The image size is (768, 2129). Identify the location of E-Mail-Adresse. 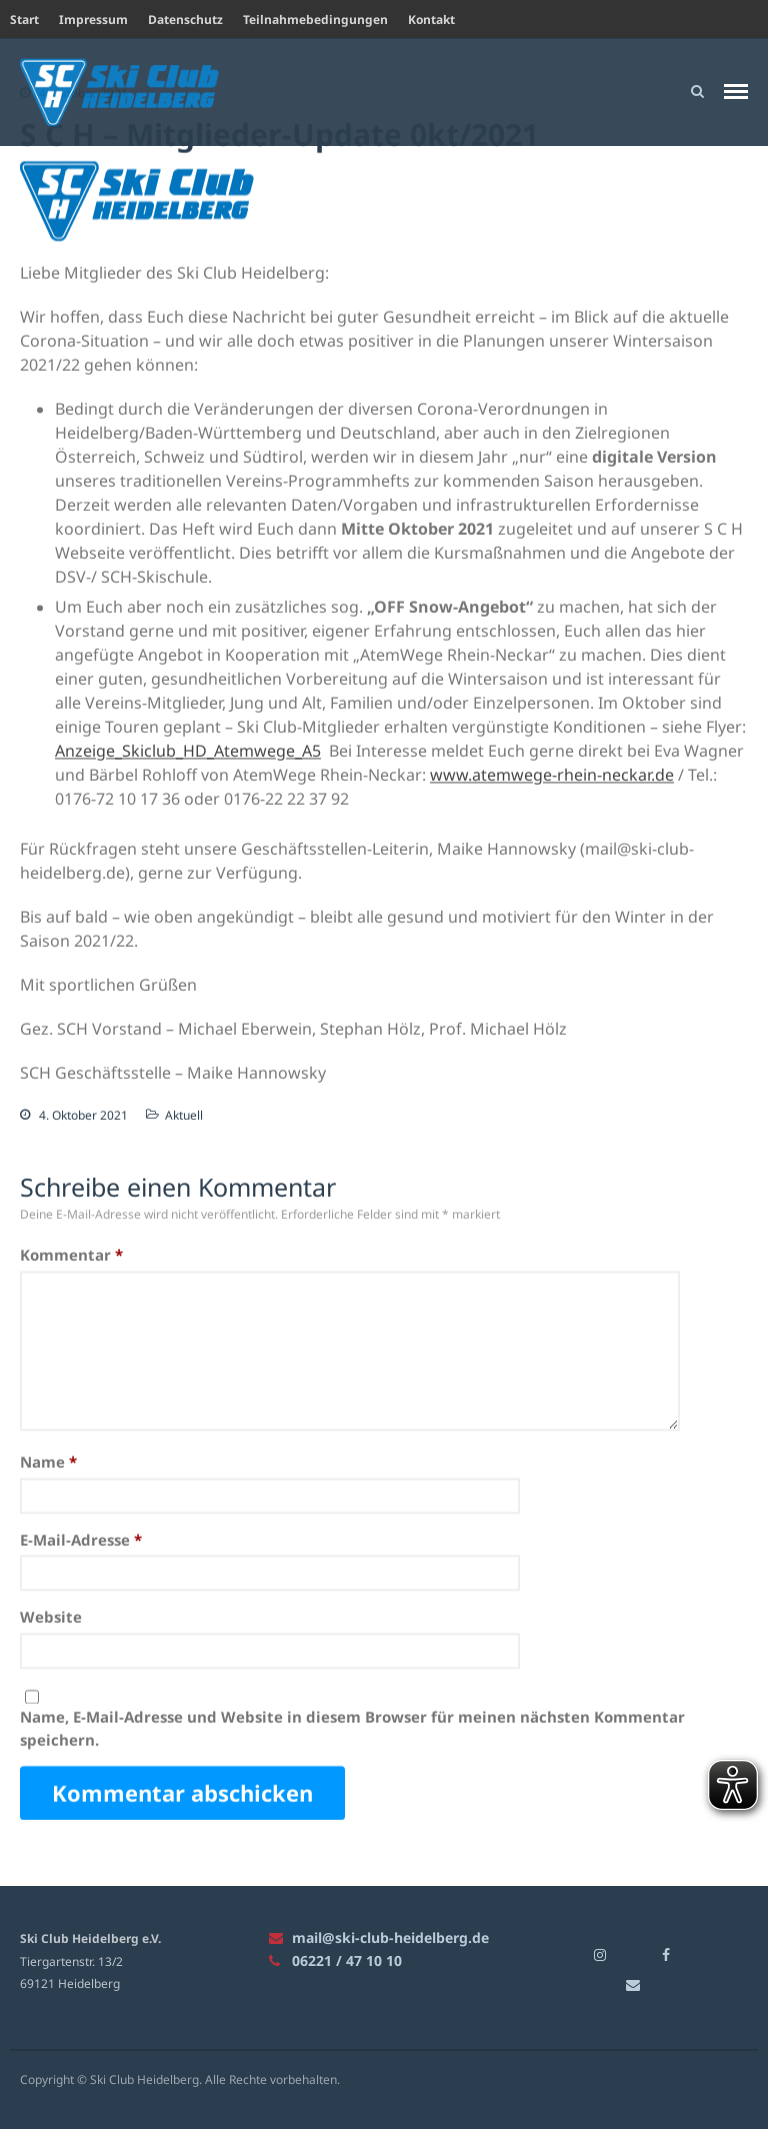
(81, 1540).